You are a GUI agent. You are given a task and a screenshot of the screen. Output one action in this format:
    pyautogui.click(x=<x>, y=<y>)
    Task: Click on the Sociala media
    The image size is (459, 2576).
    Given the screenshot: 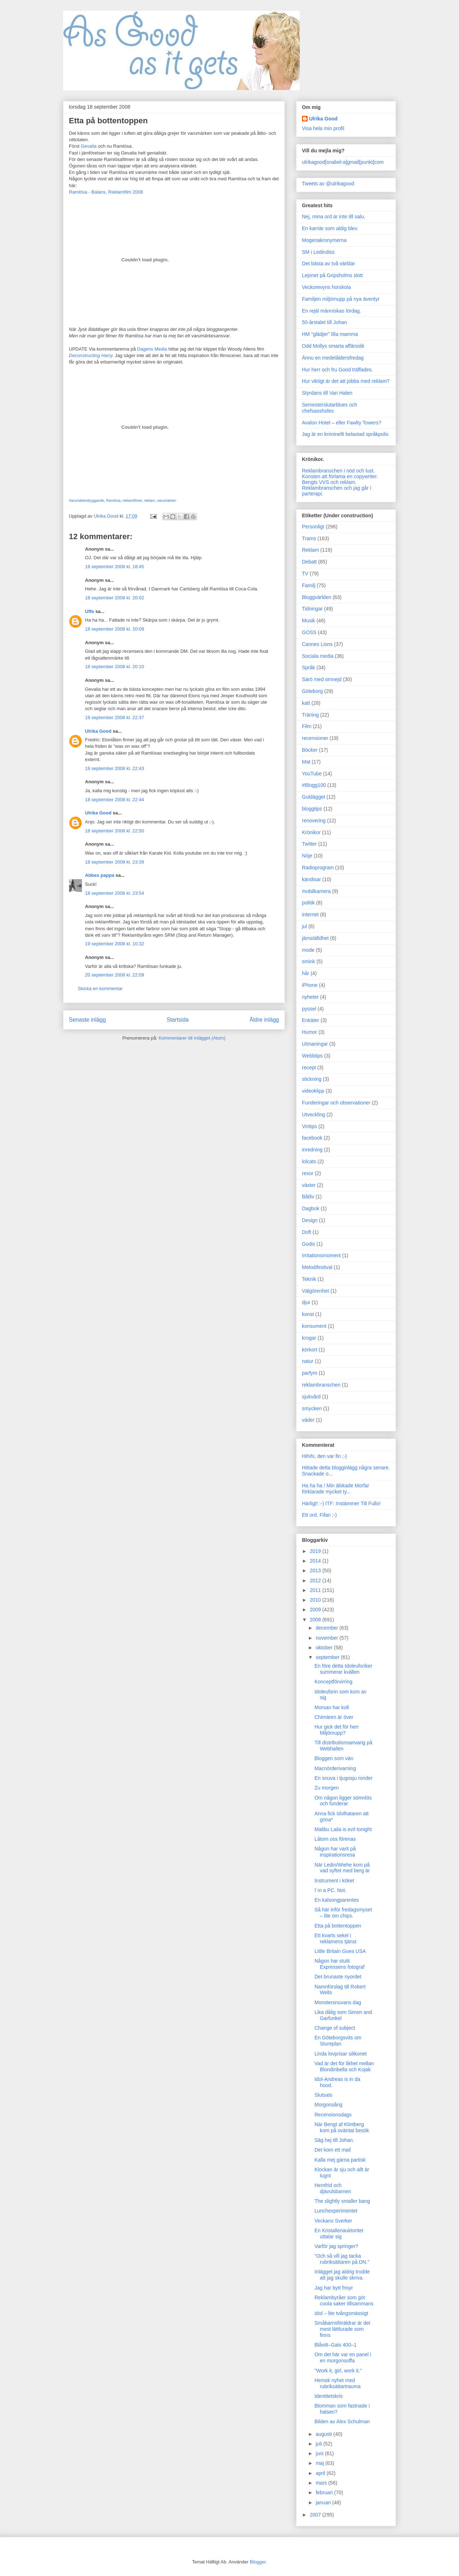 What is the action you would take?
    pyautogui.click(x=317, y=656)
    